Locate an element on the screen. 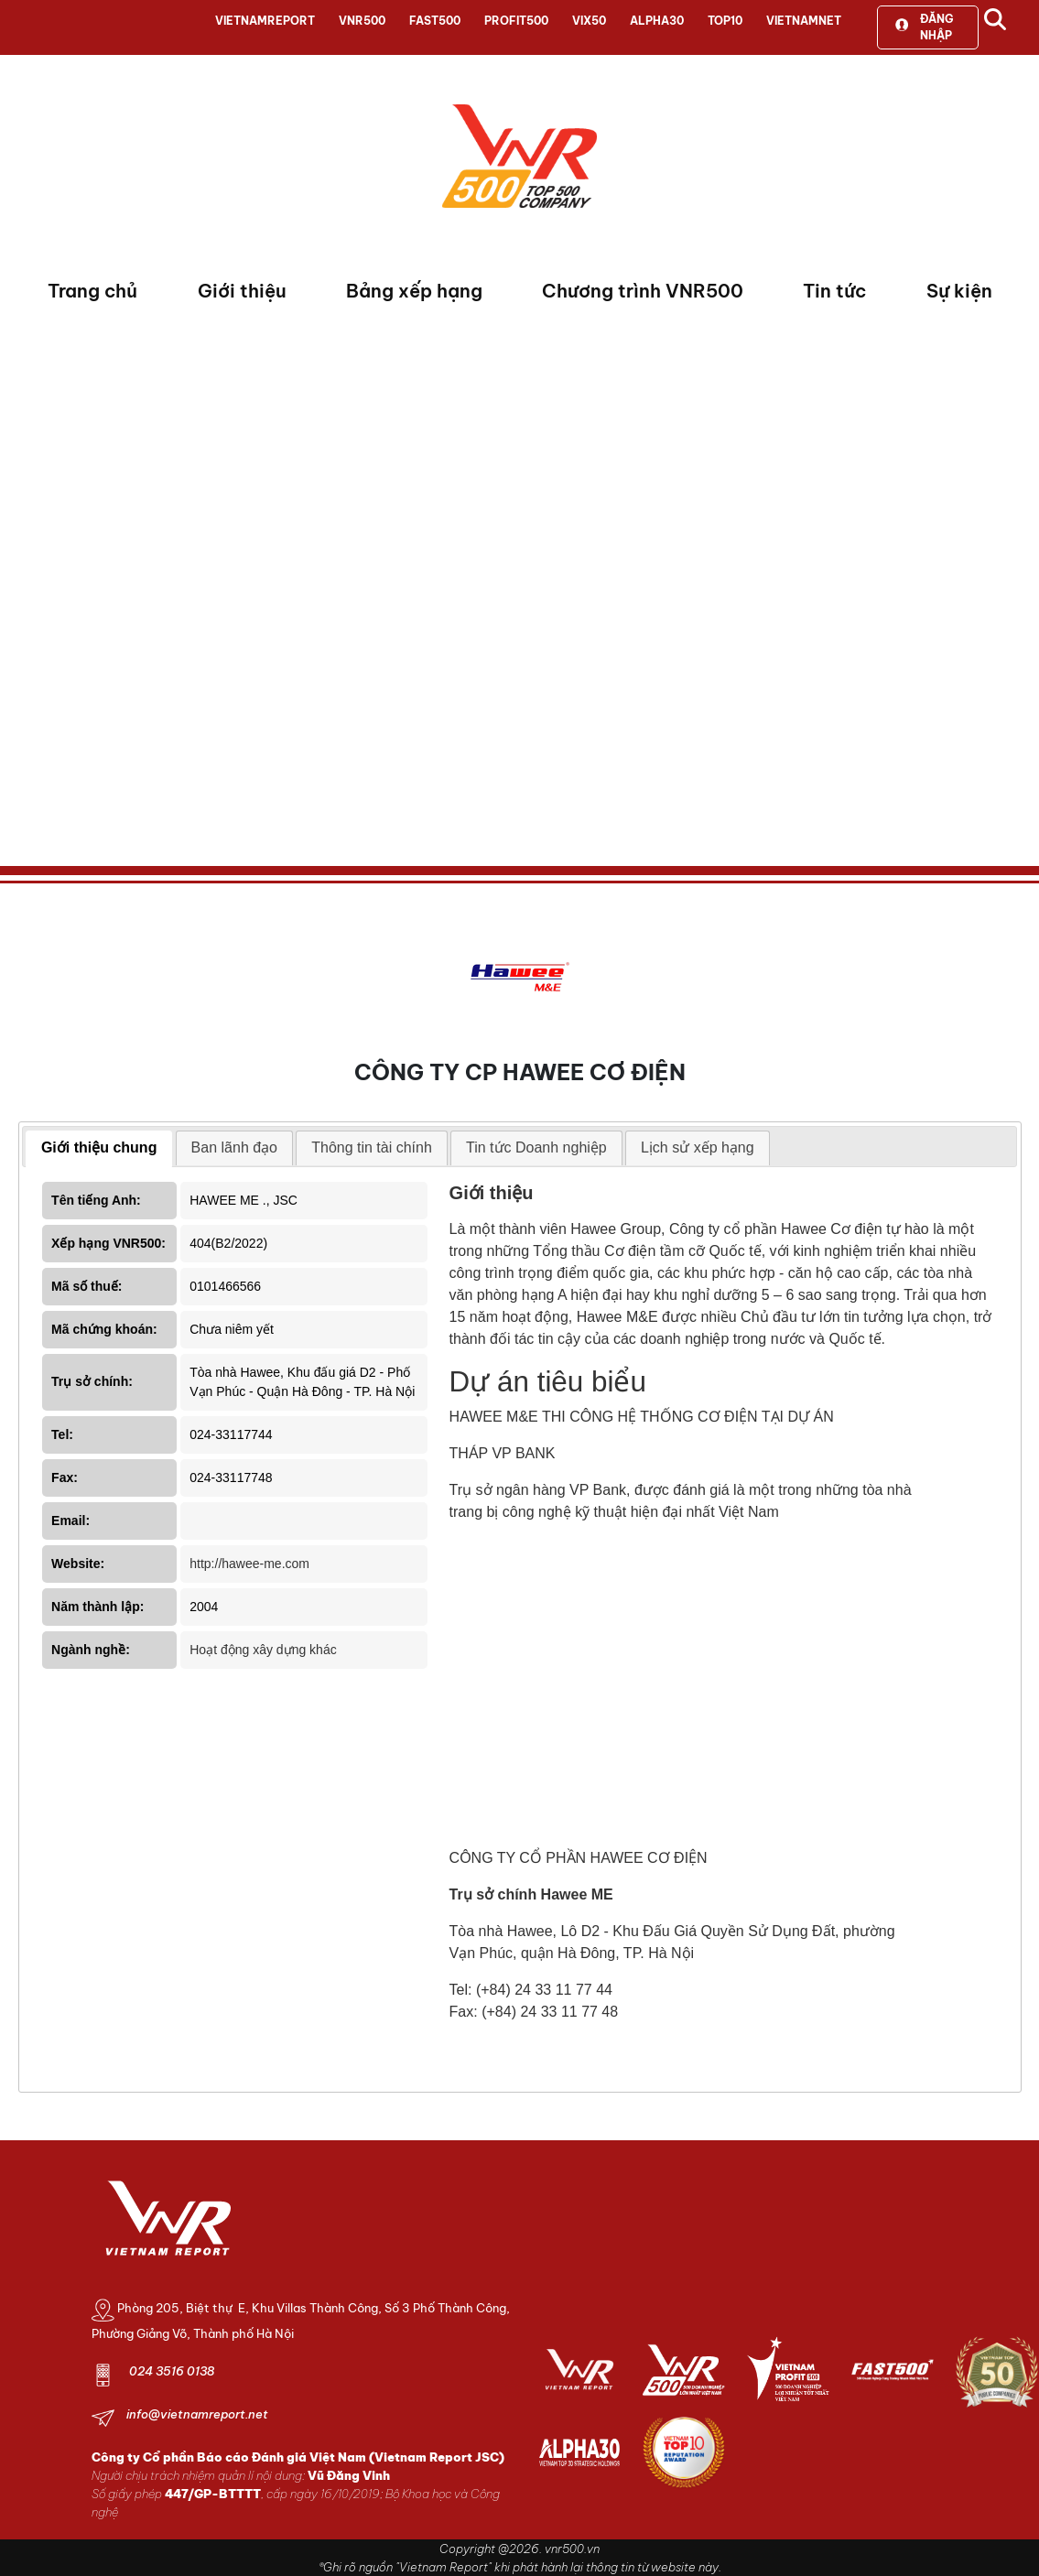 This screenshot has width=1039, height=2576. Bảng xếp hạng is located at coordinates (414, 290).